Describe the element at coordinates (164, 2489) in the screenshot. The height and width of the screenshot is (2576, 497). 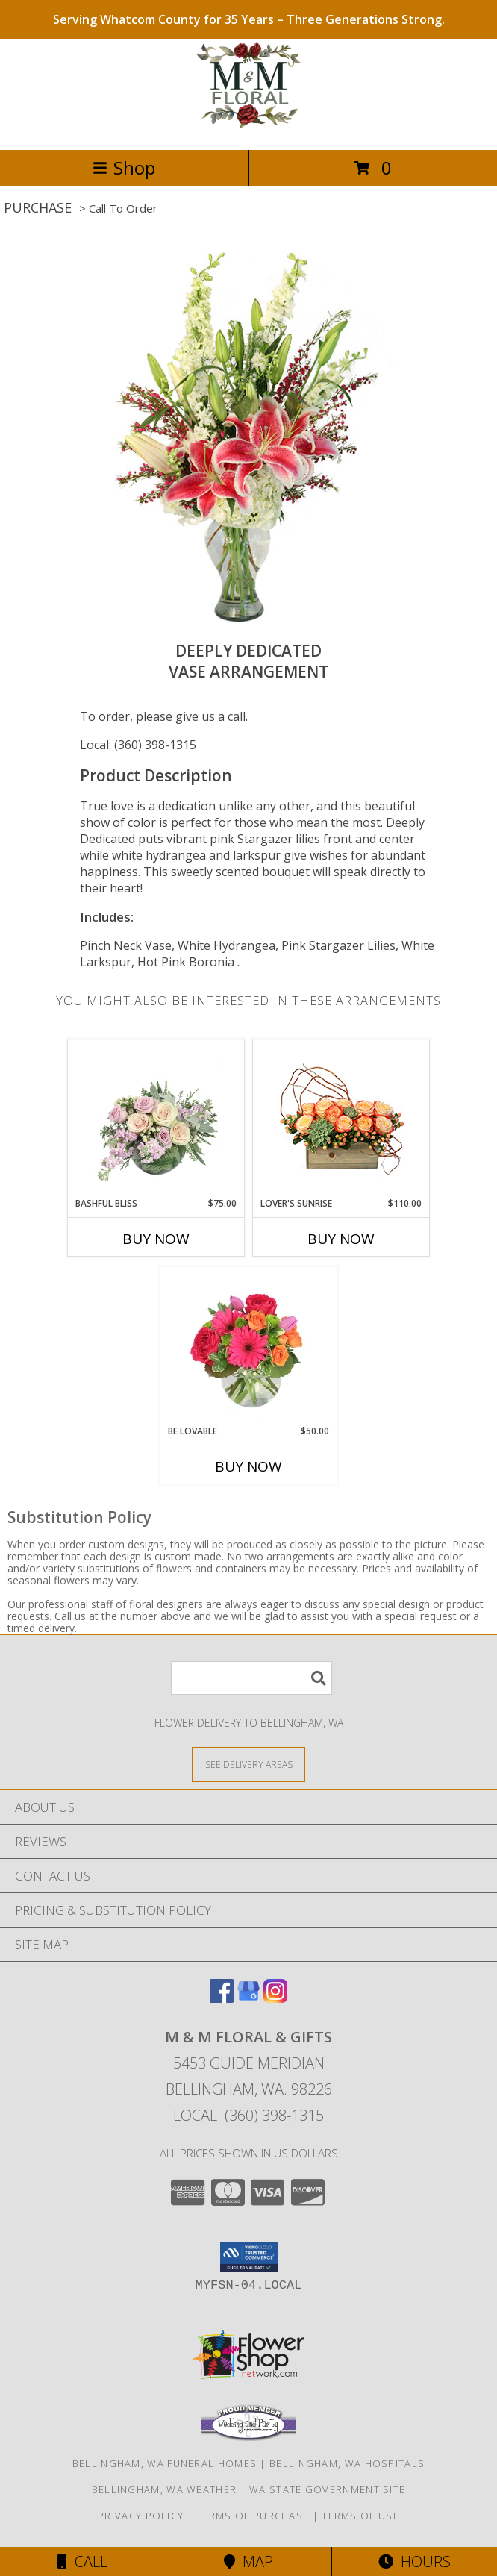
I see `Bellingham, WA Weather` at that location.